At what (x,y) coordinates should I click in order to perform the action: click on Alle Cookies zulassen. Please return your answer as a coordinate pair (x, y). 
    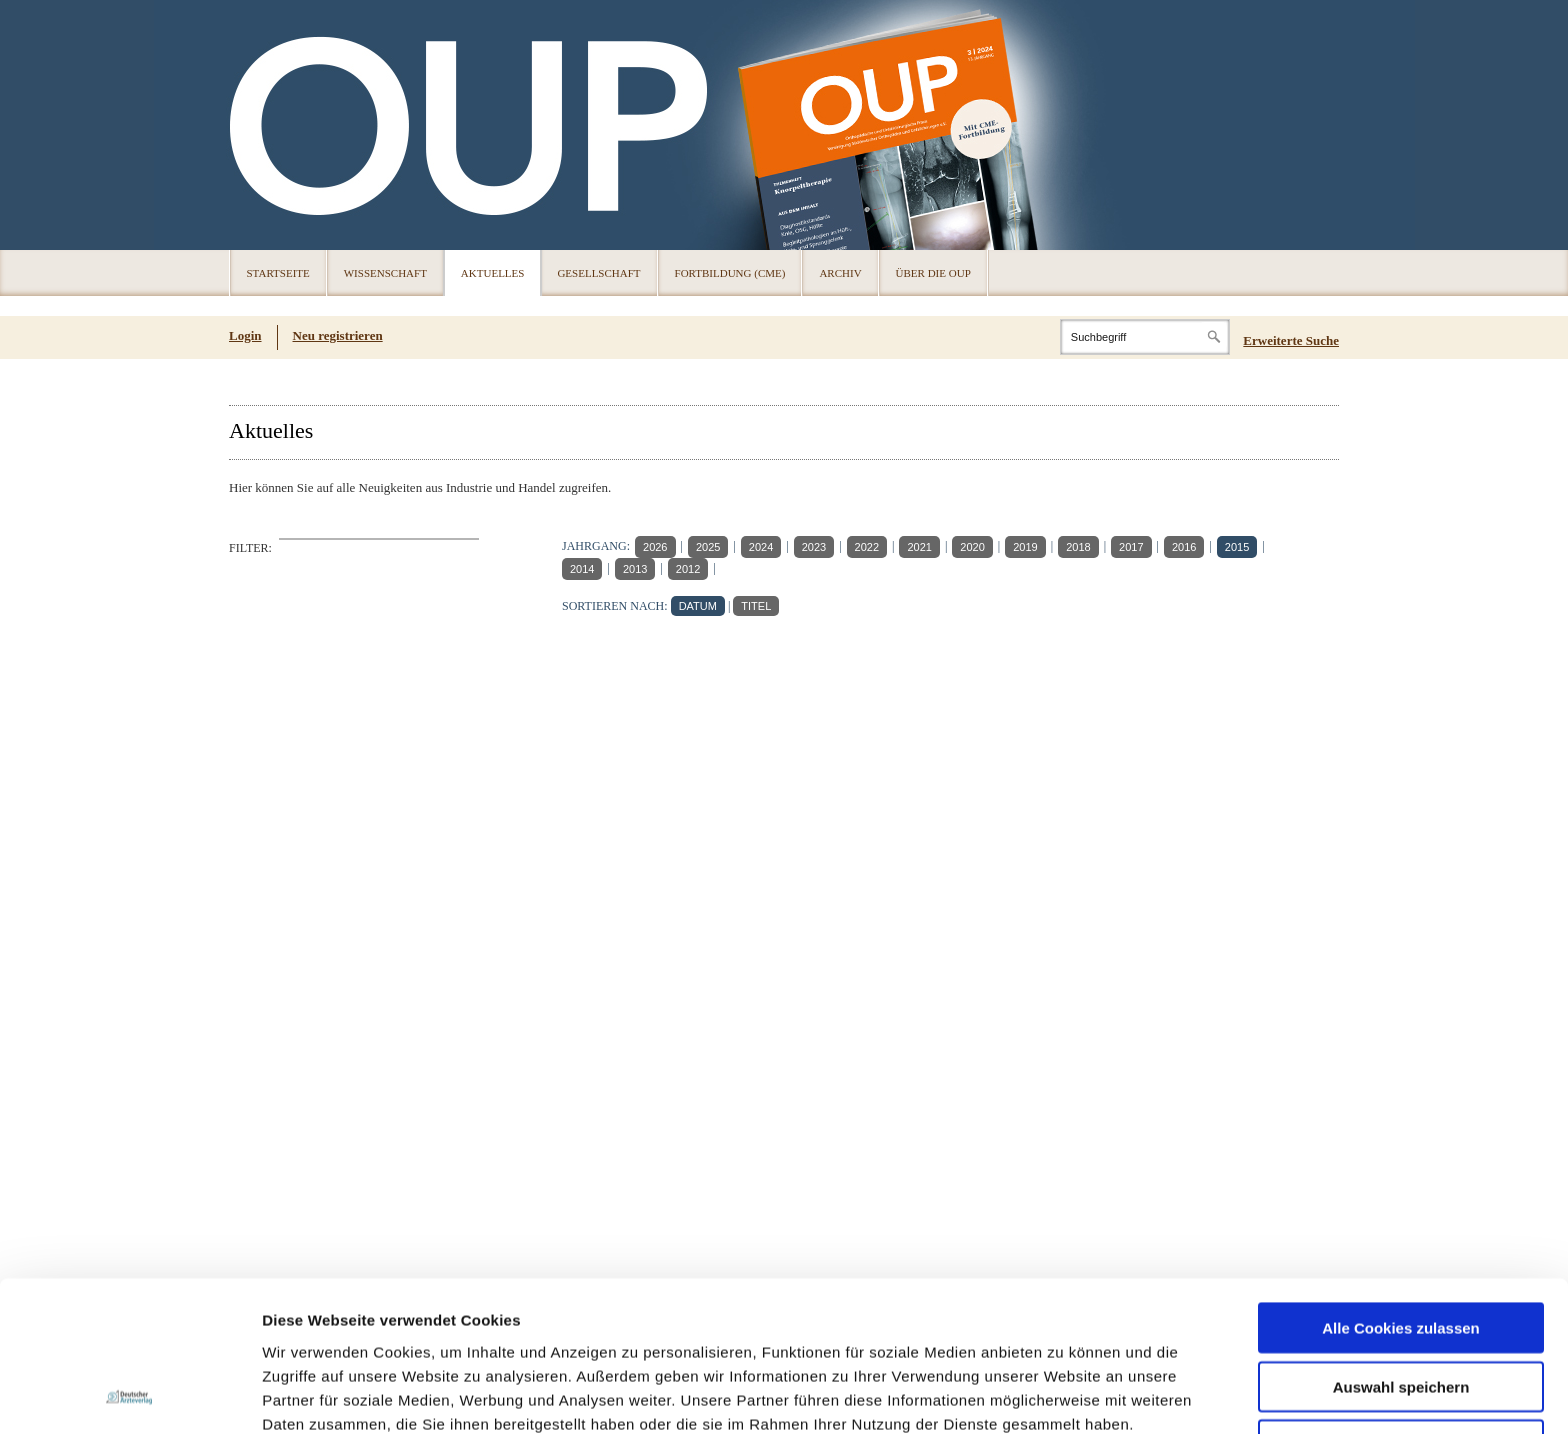
    Looking at the image, I should click on (1401, 1186).